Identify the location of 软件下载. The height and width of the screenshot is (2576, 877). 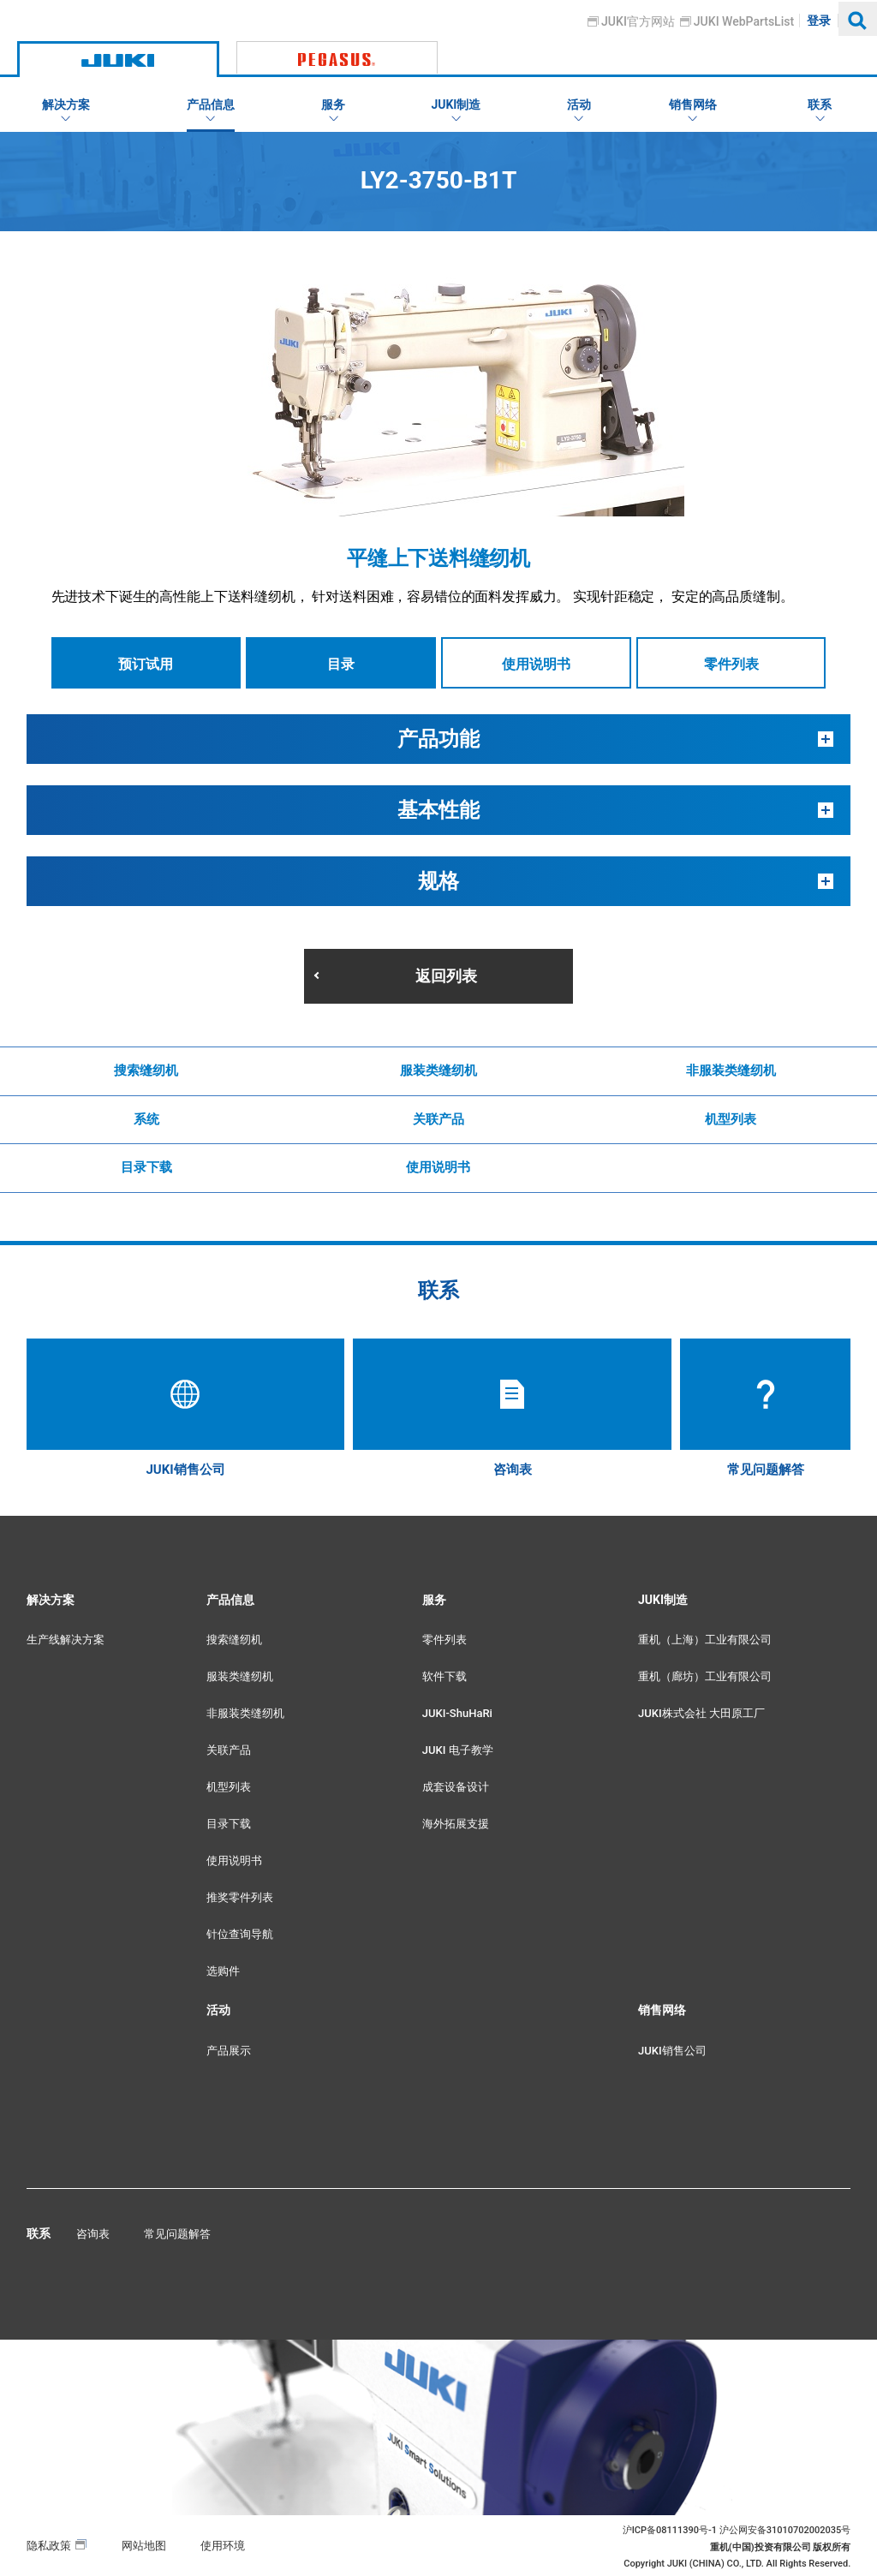
(444, 1676).